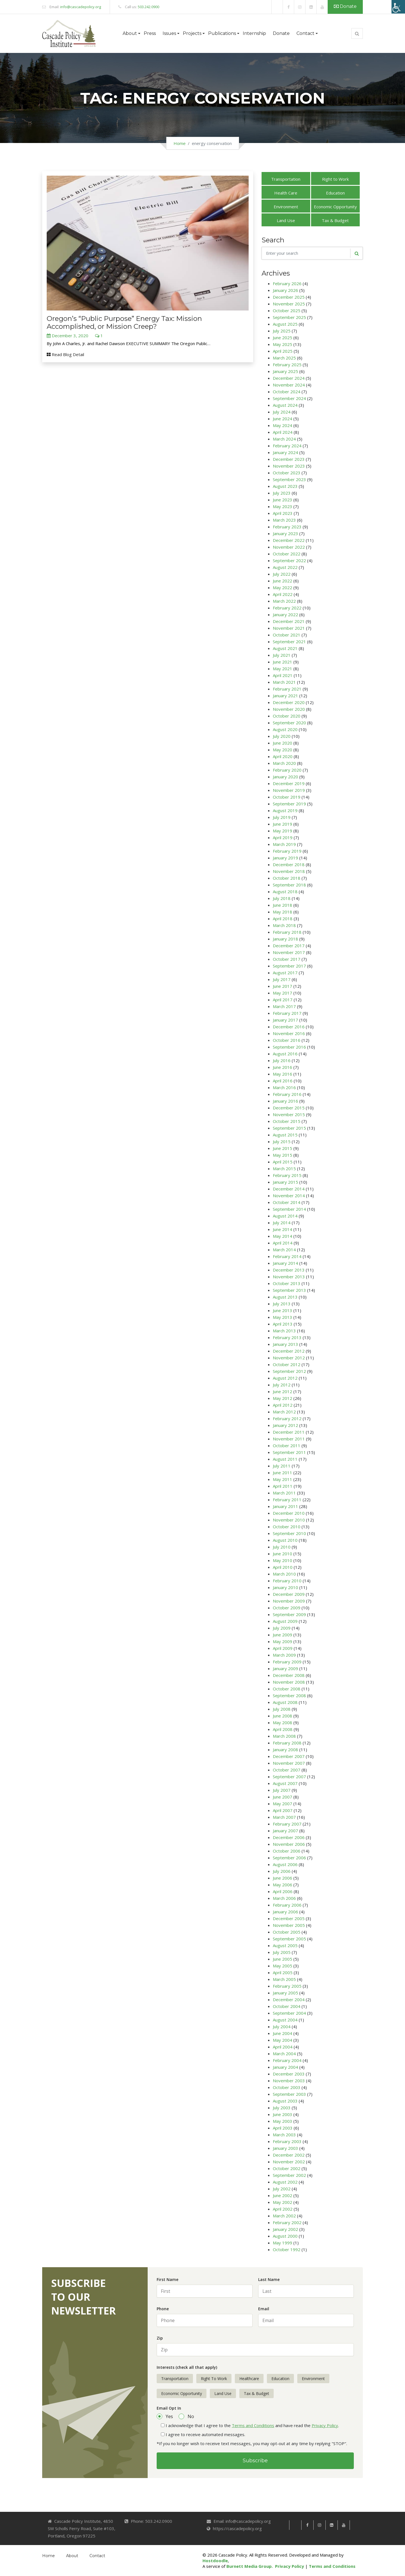 The width and height of the screenshot is (405, 2576). I want to click on February 2012, so click(287, 1418).